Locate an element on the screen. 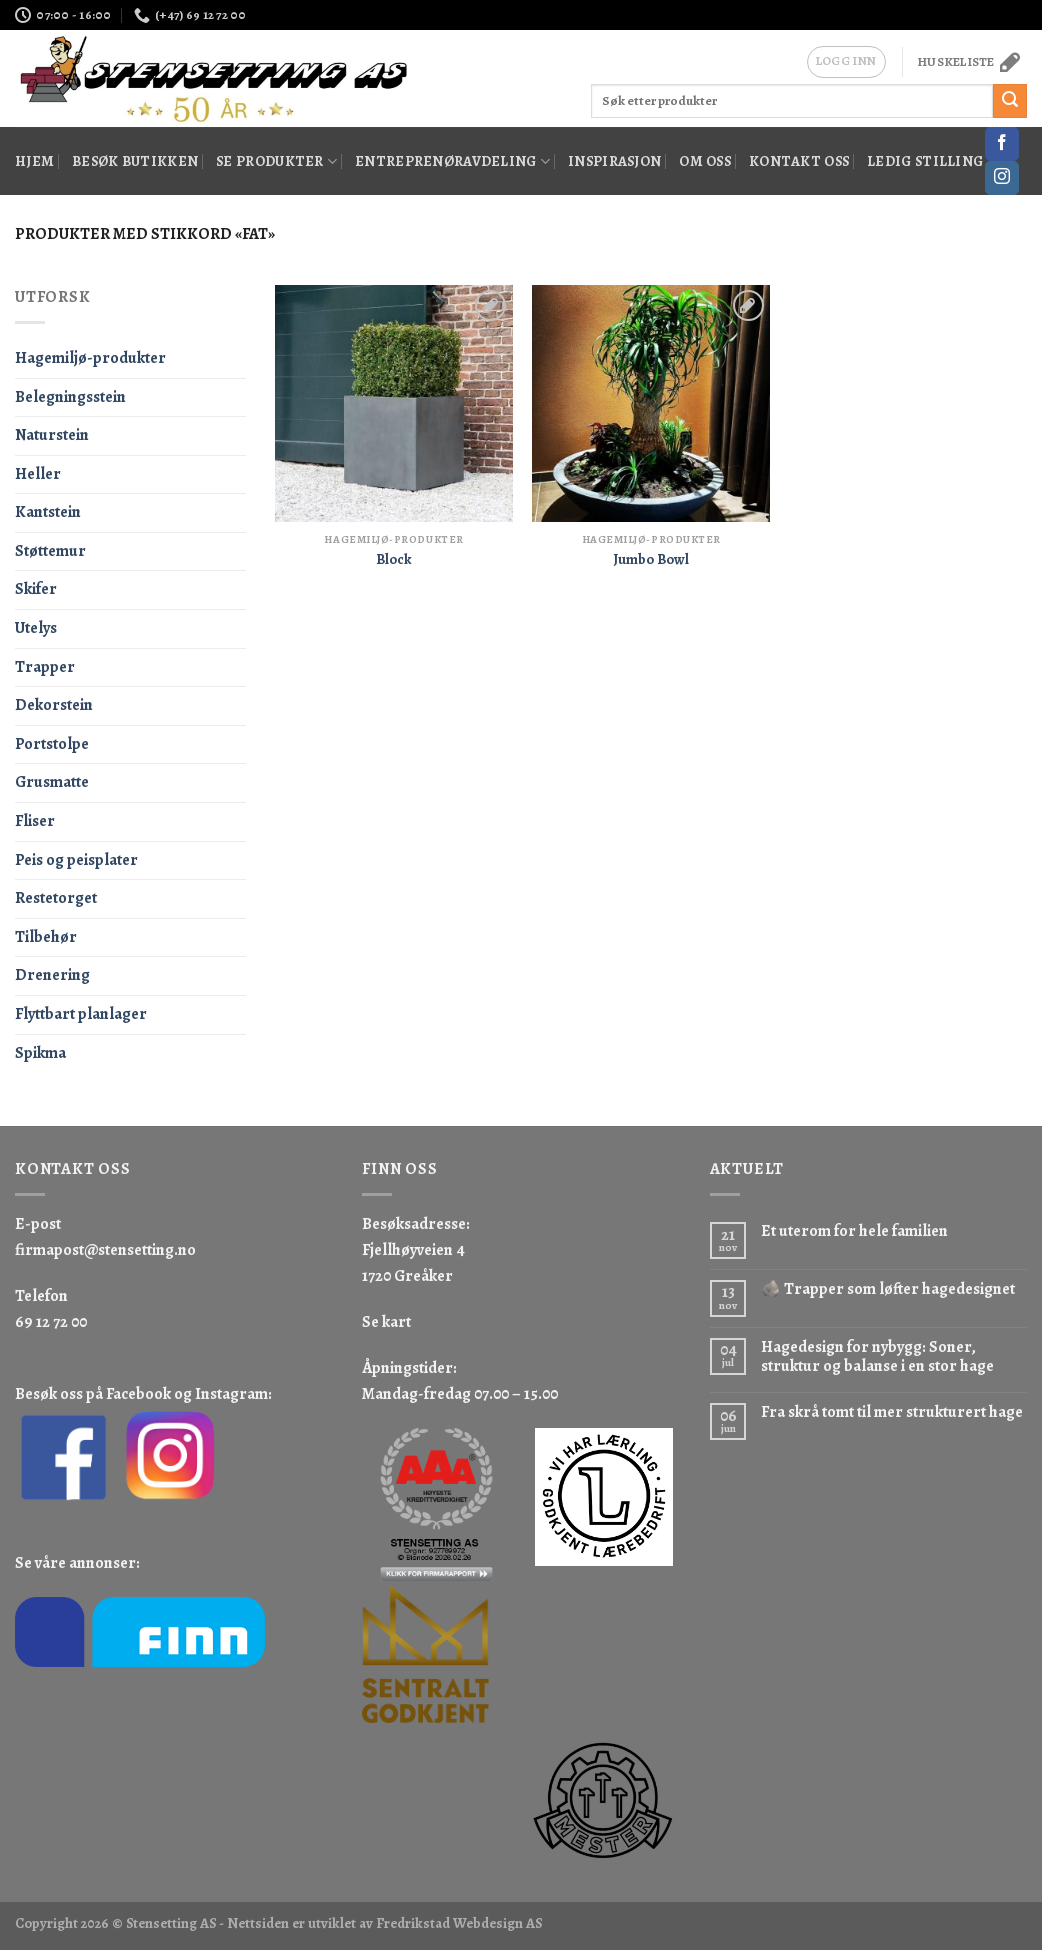  Inspirasjon is located at coordinates (614, 161).